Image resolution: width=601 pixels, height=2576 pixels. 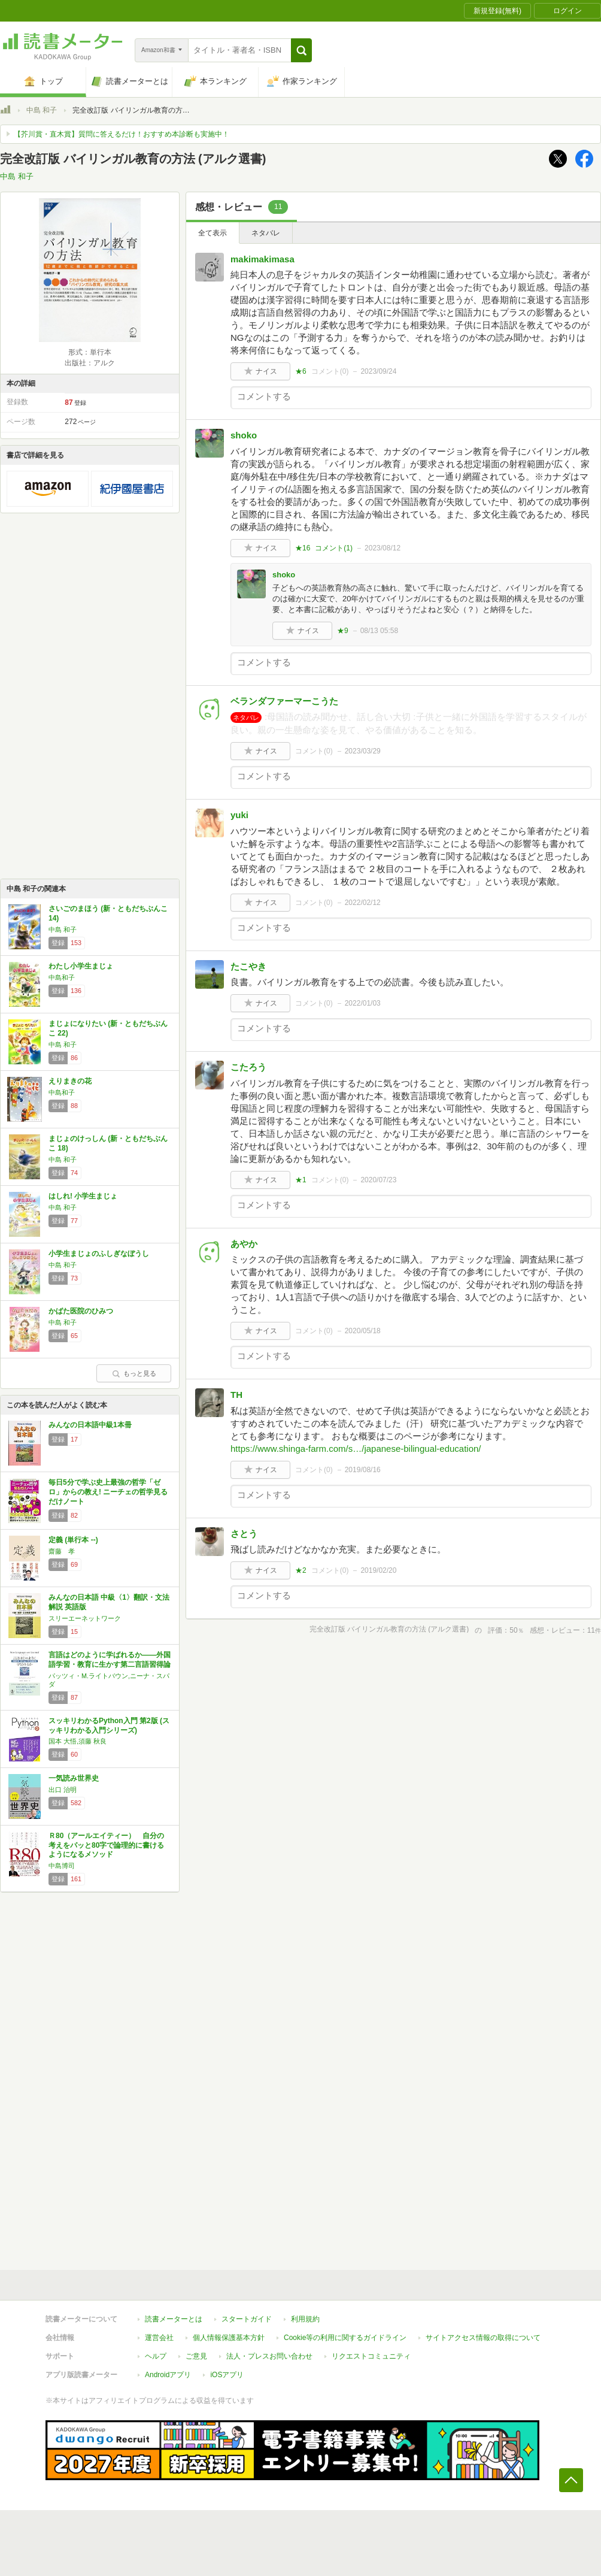 I want to click on 2019/02/20, so click(x=378, y=1570).